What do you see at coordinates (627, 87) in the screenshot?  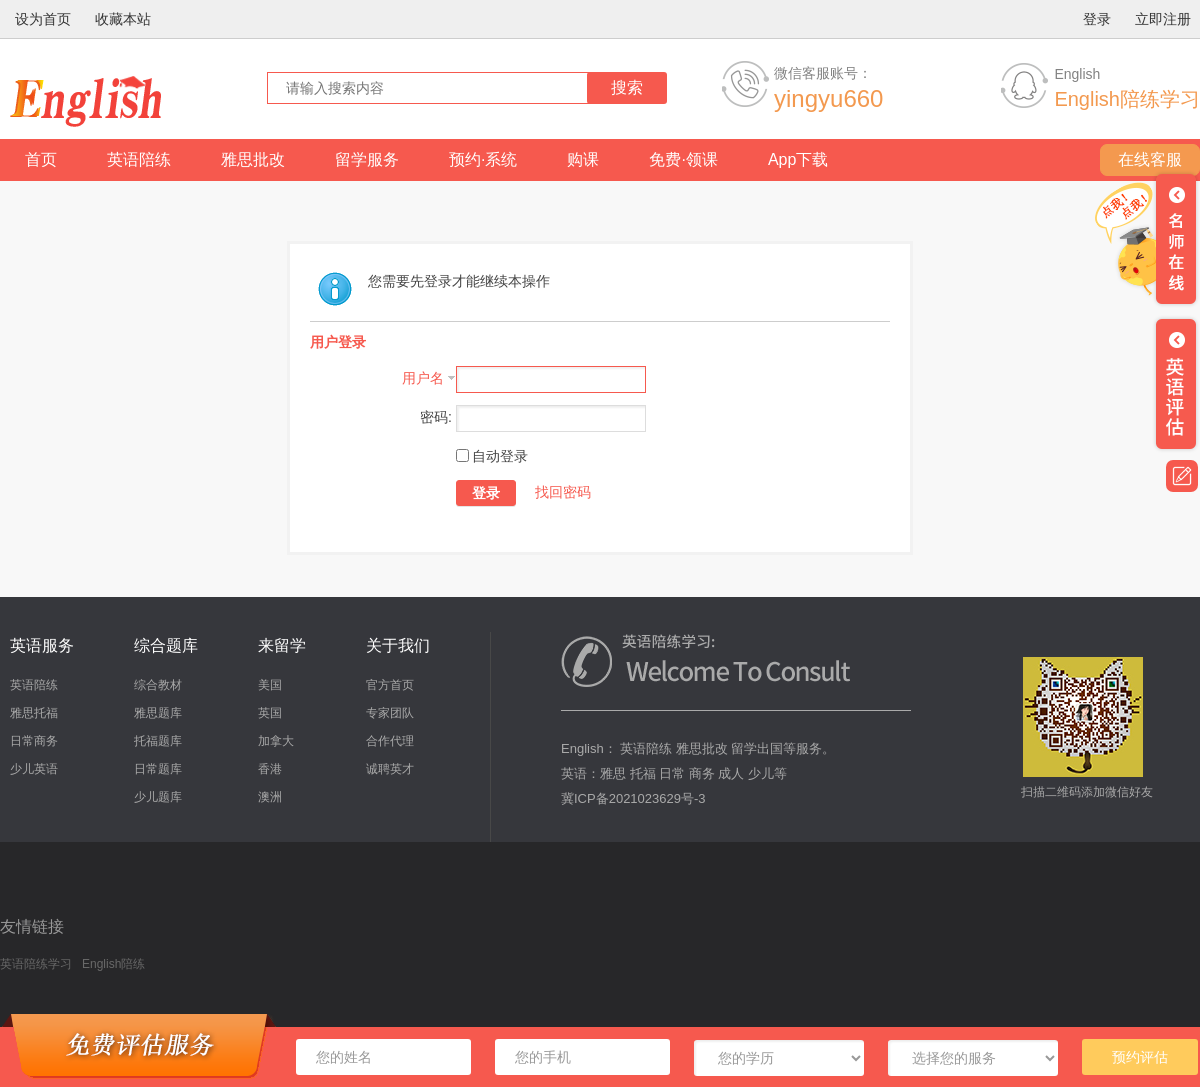 I see `搜索` at bounding box center [627, 87].